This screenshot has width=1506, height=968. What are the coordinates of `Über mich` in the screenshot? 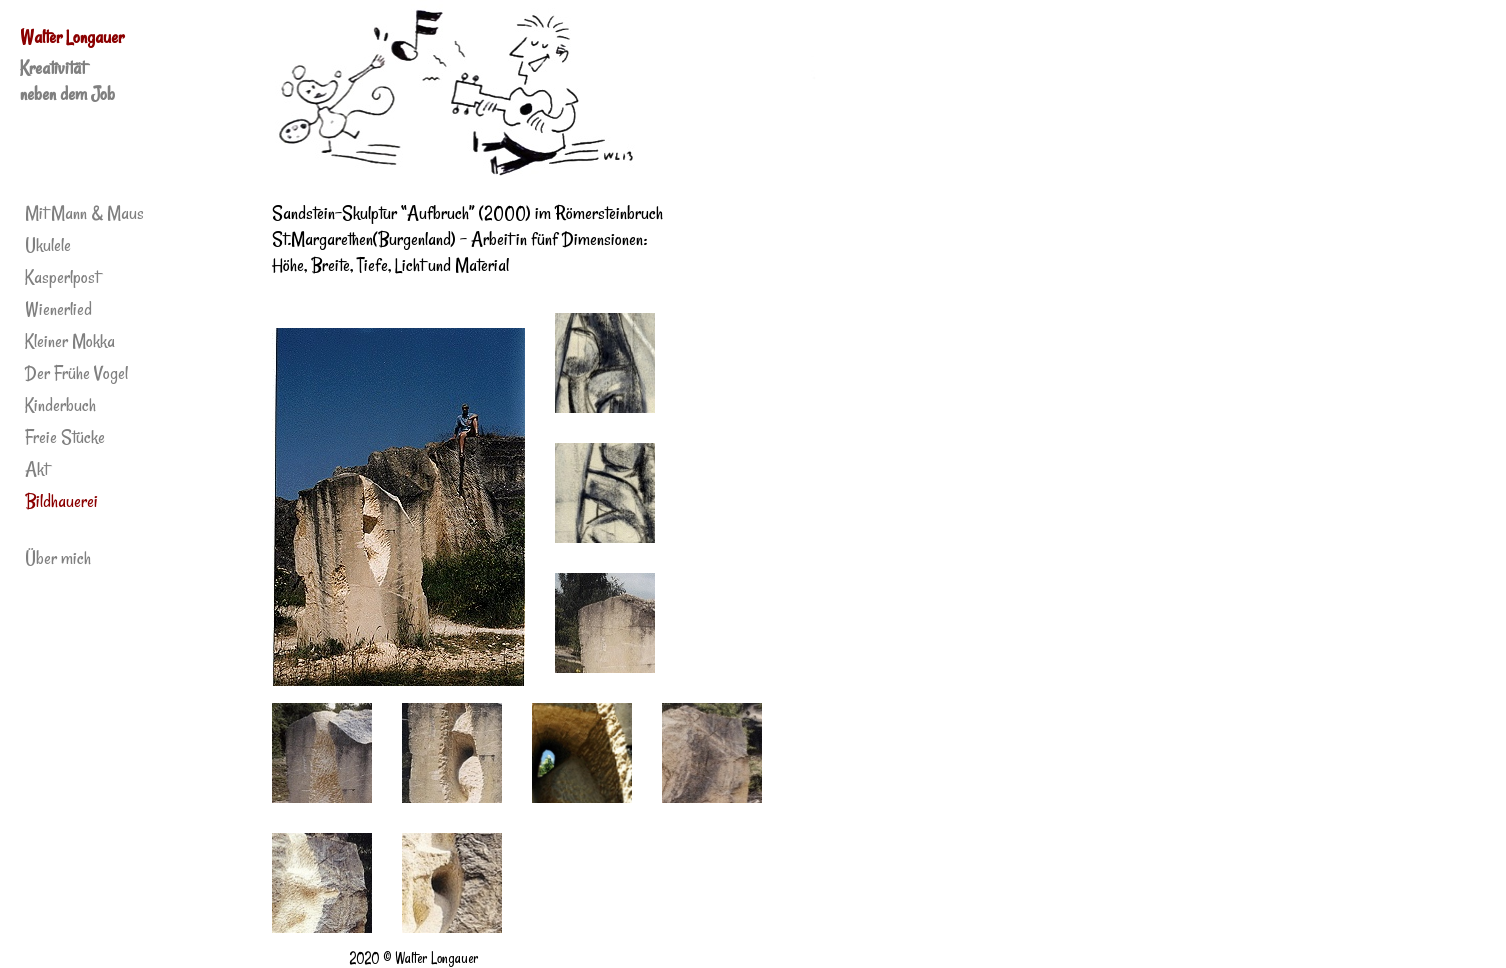 It's located at (58, 558).